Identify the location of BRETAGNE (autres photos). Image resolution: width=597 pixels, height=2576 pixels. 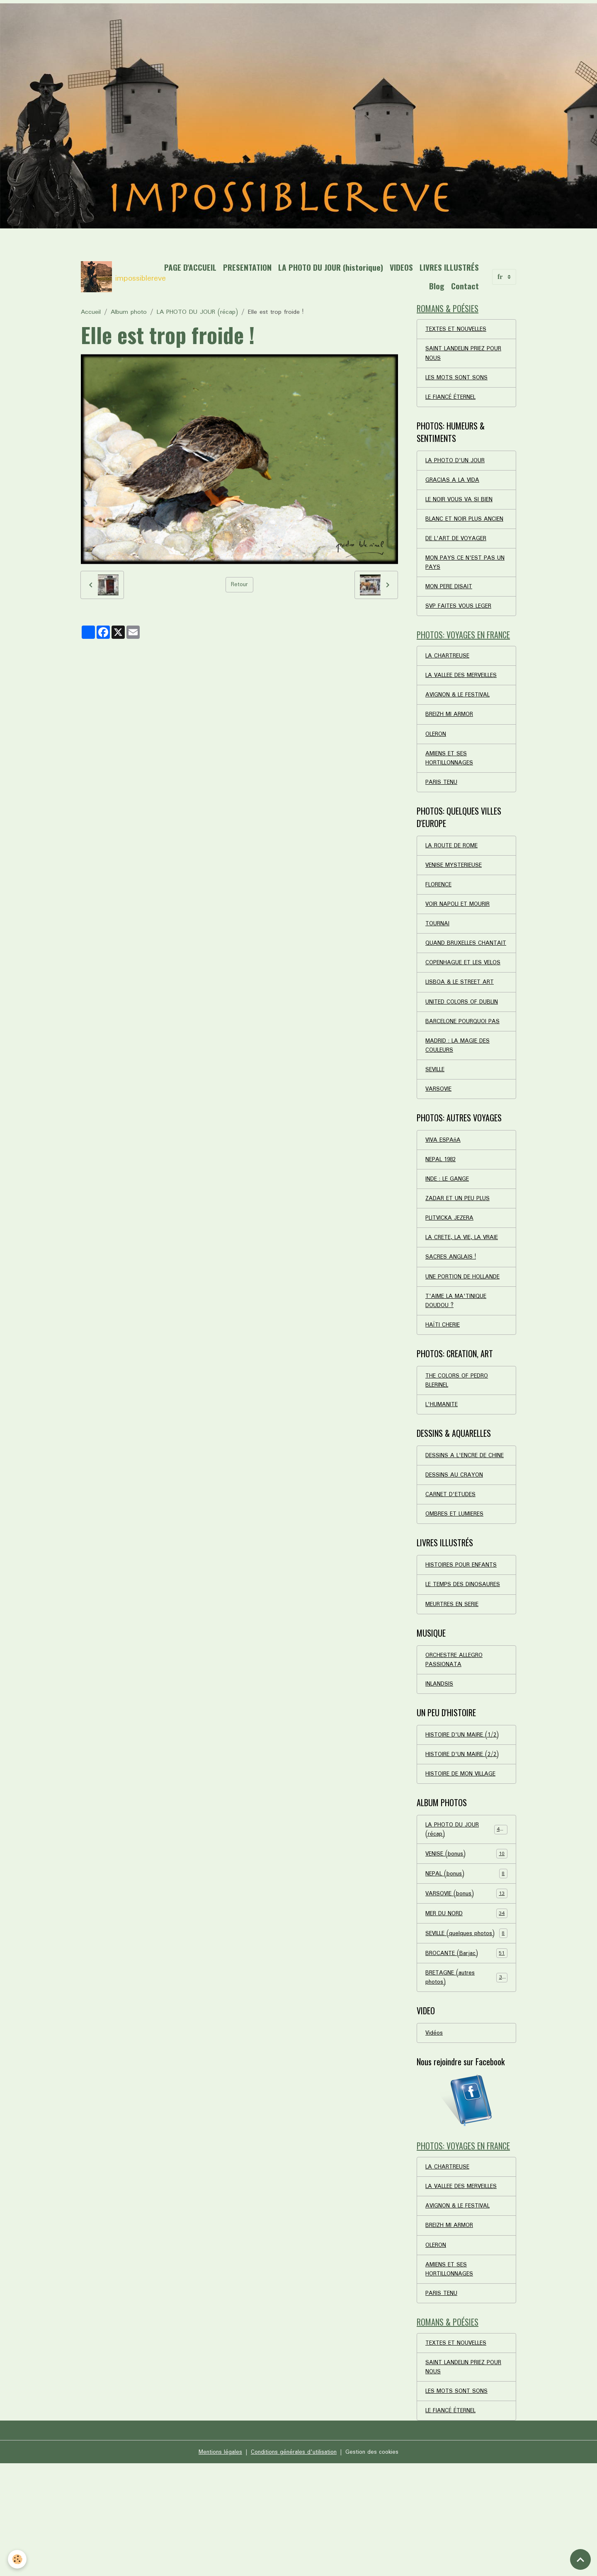
(466, 2075).